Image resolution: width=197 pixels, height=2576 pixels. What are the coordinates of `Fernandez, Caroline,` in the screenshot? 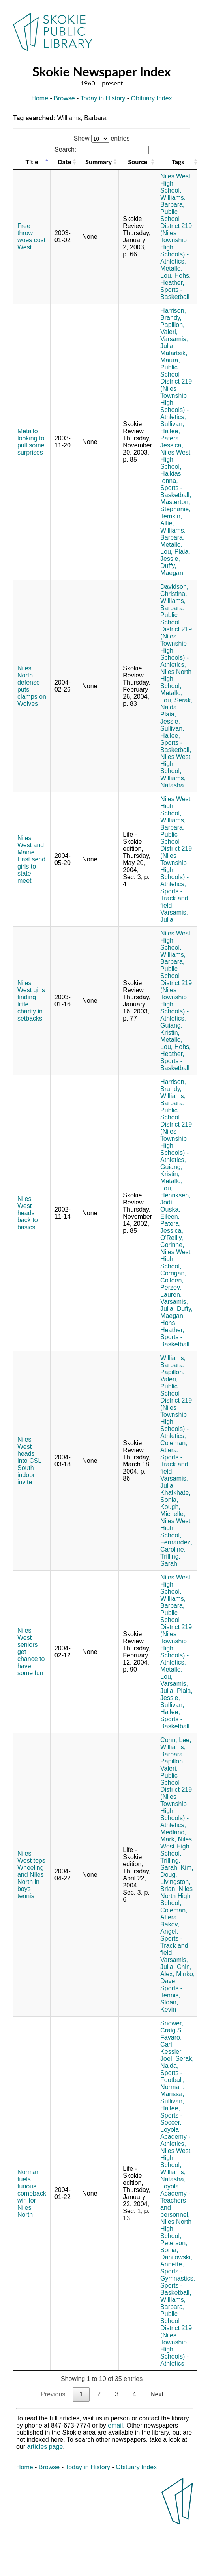 It's located at (176, 1546).